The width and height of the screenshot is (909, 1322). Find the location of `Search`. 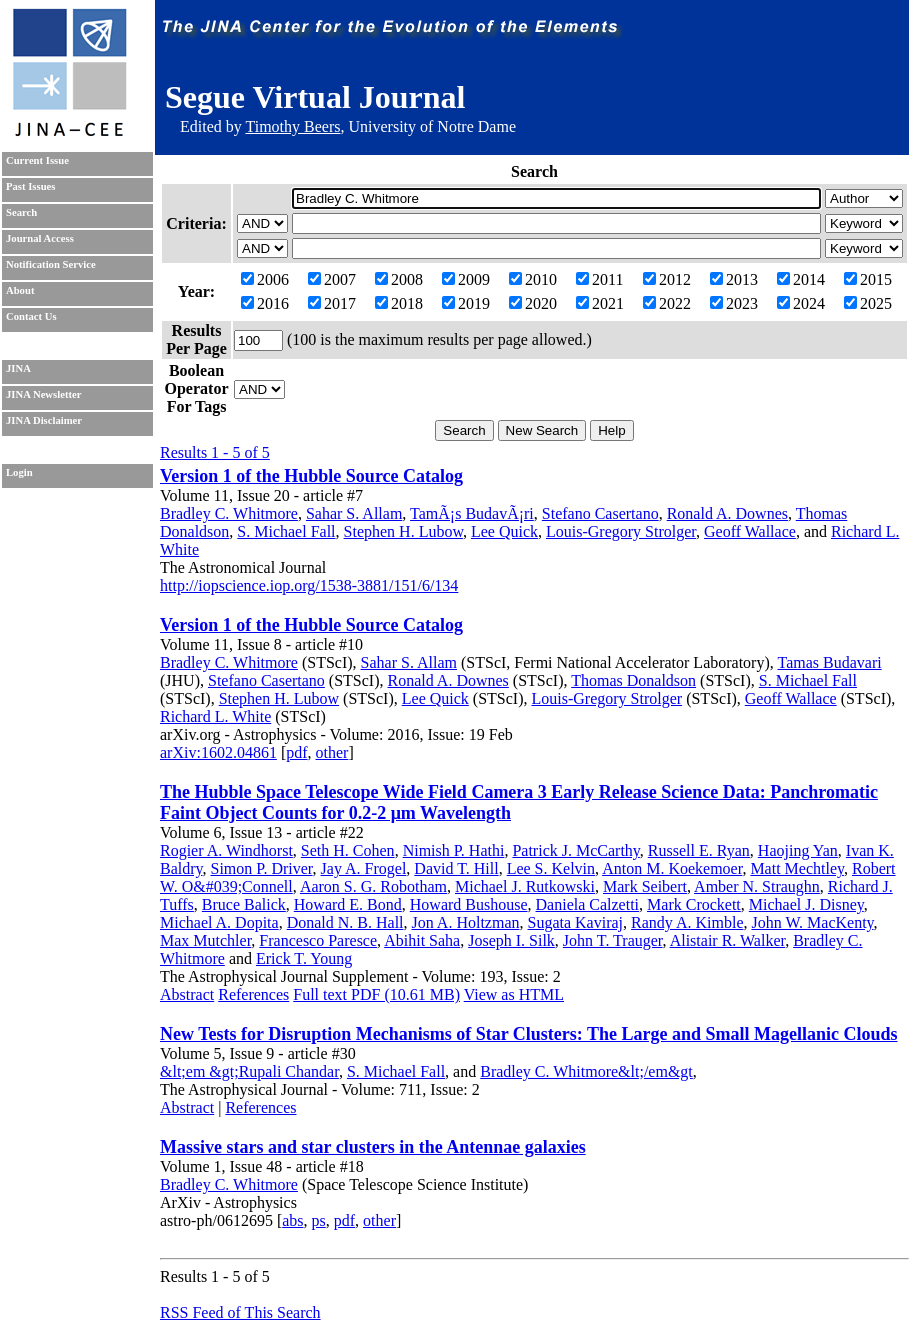

Search is located at coordinates (21, 212).